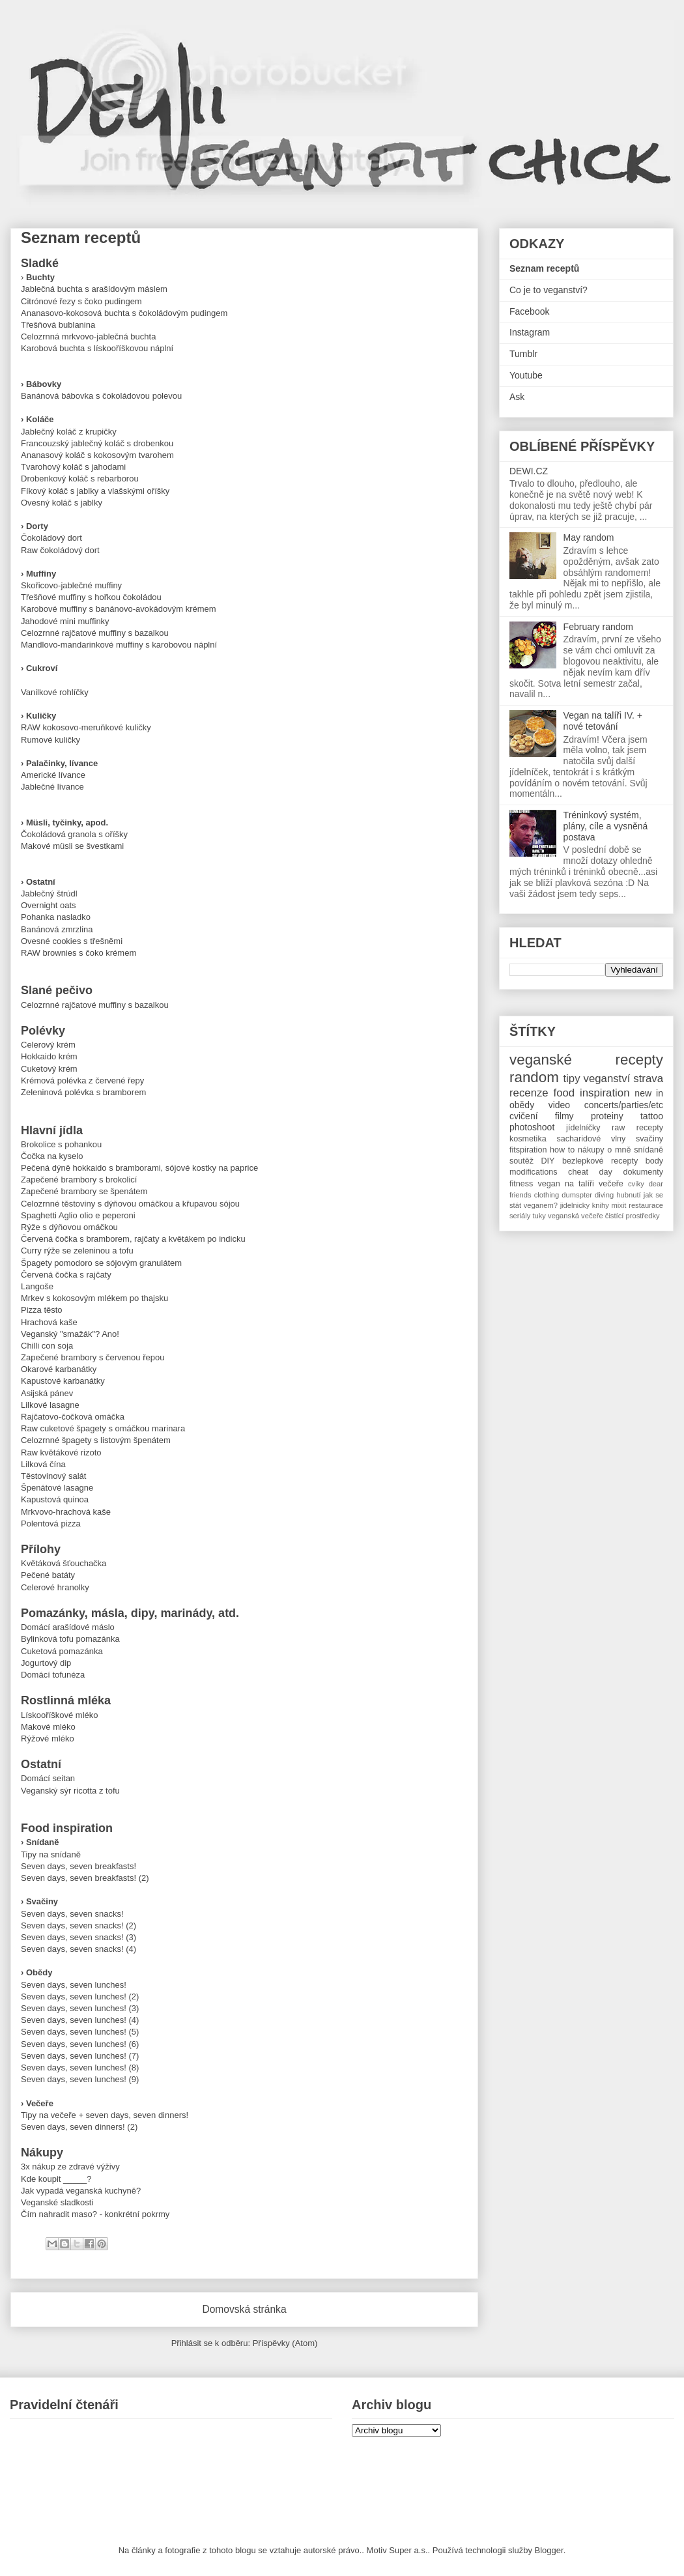 The image size is (684, 2576). What do you see at coordinates (56, 2179) in the screenshot?
I see `Kde koupit _____?` at bounding box center [56, 2179].